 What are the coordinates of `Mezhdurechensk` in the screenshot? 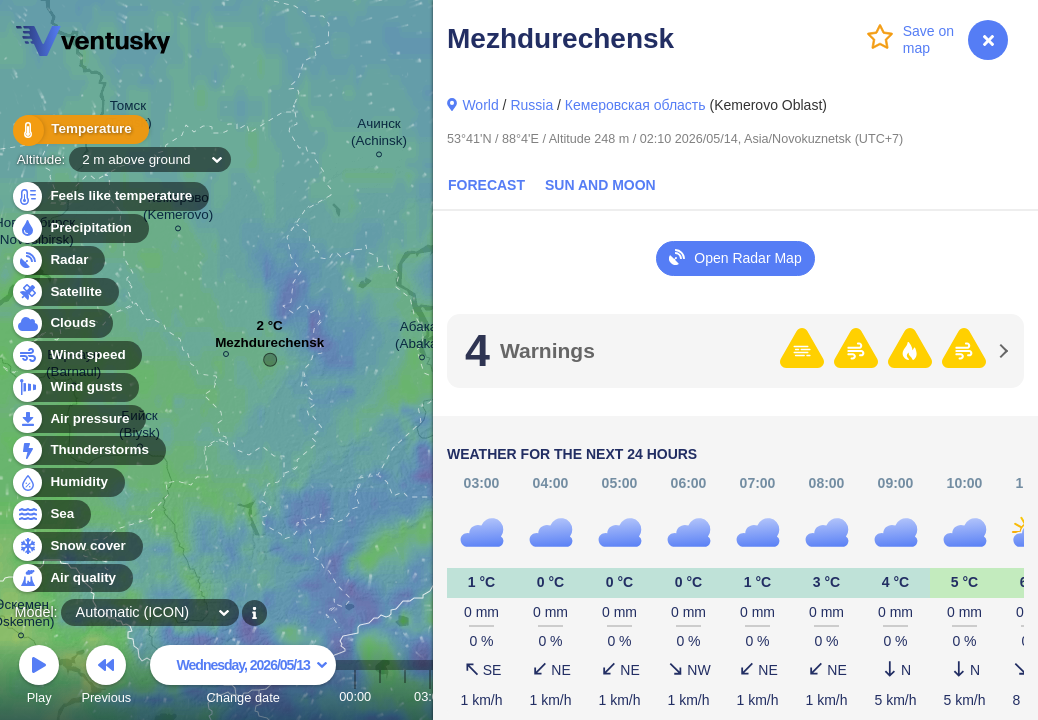 It's located at (269, 347).